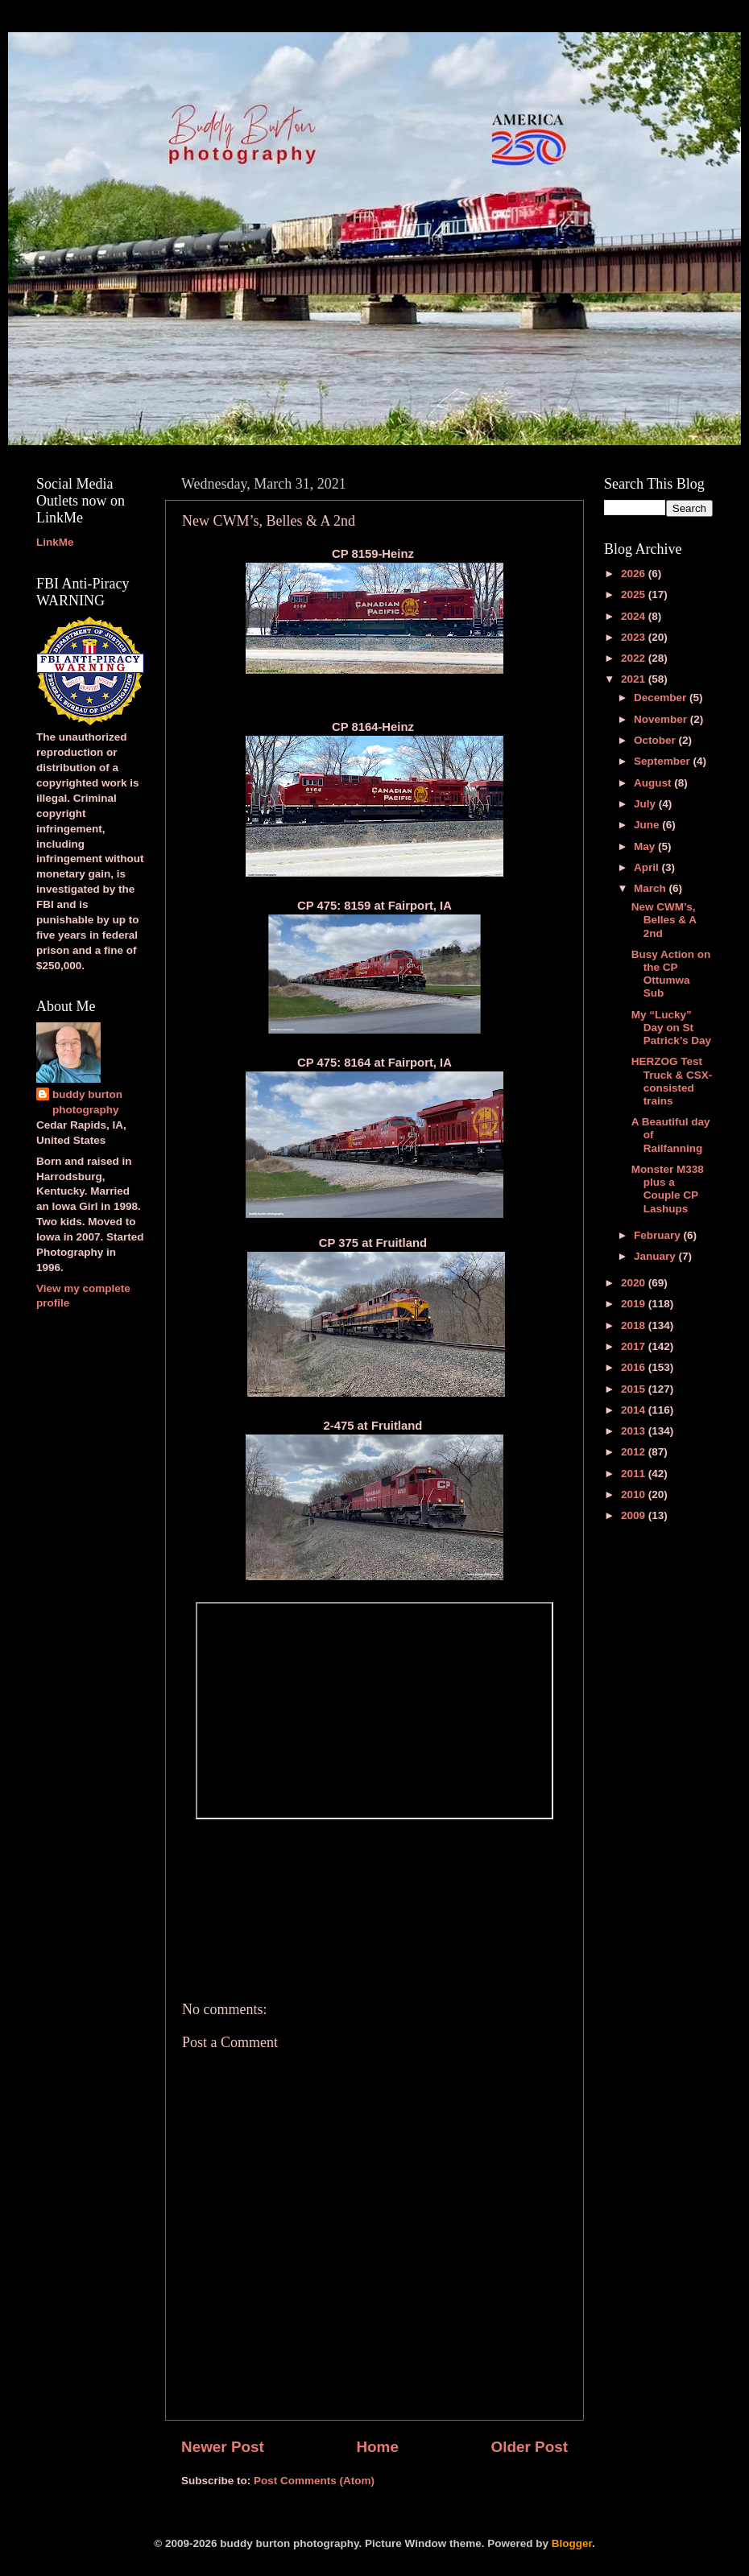 This screenshot has width=749, height=2576. I want to click on 2026, so click(634, 574).